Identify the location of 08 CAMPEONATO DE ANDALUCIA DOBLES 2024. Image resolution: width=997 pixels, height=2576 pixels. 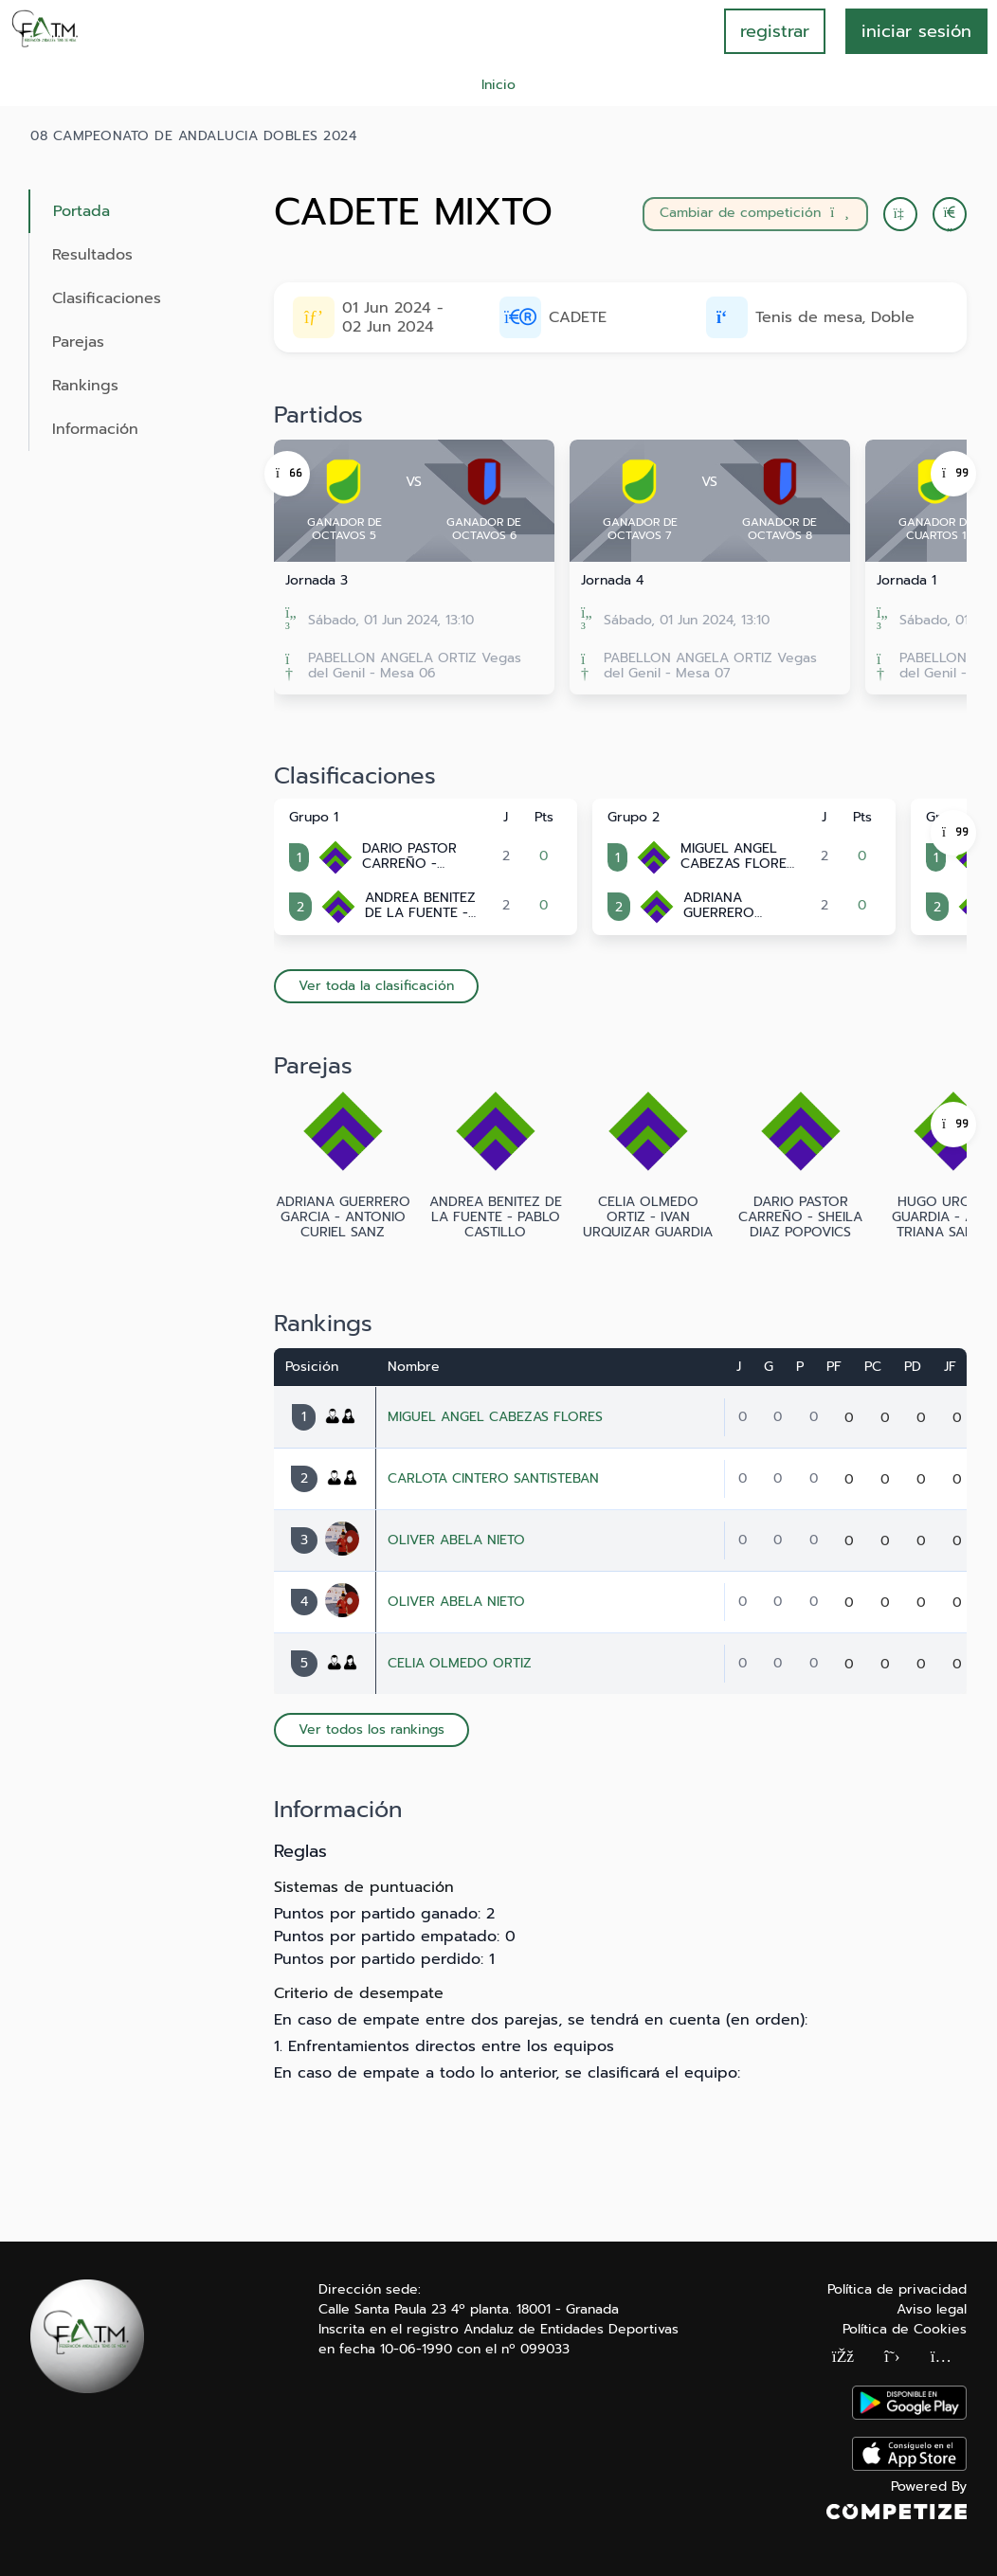
(193, 136).